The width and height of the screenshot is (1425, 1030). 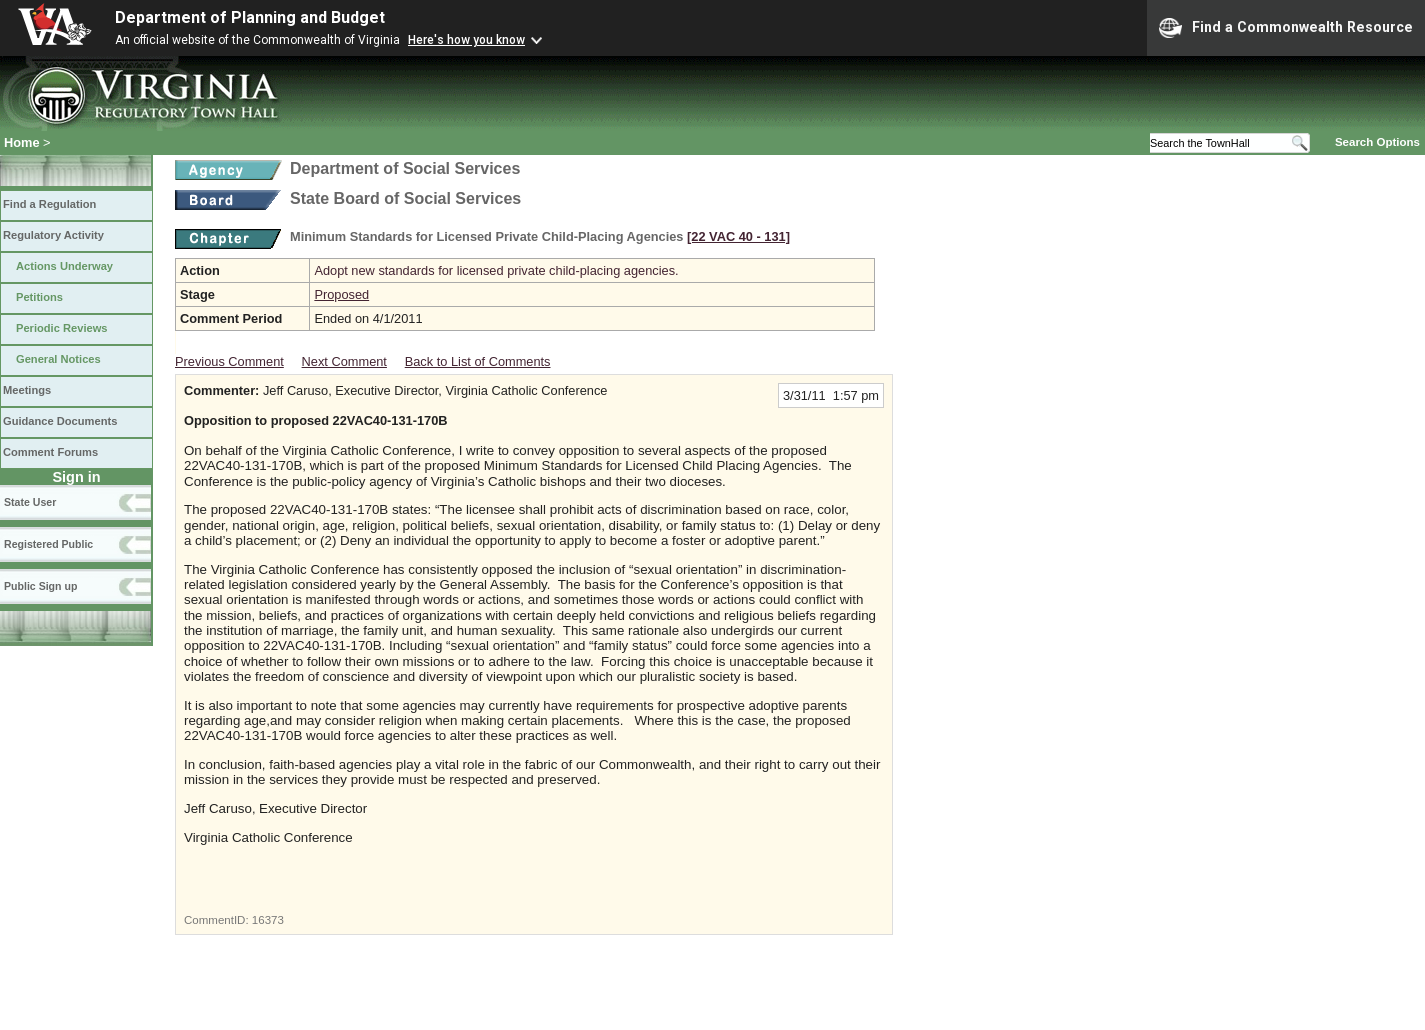 What do you see at coordinates (466, 40) in the screenshot?
I see `Here's how you know` at bounding box center [466, 40].